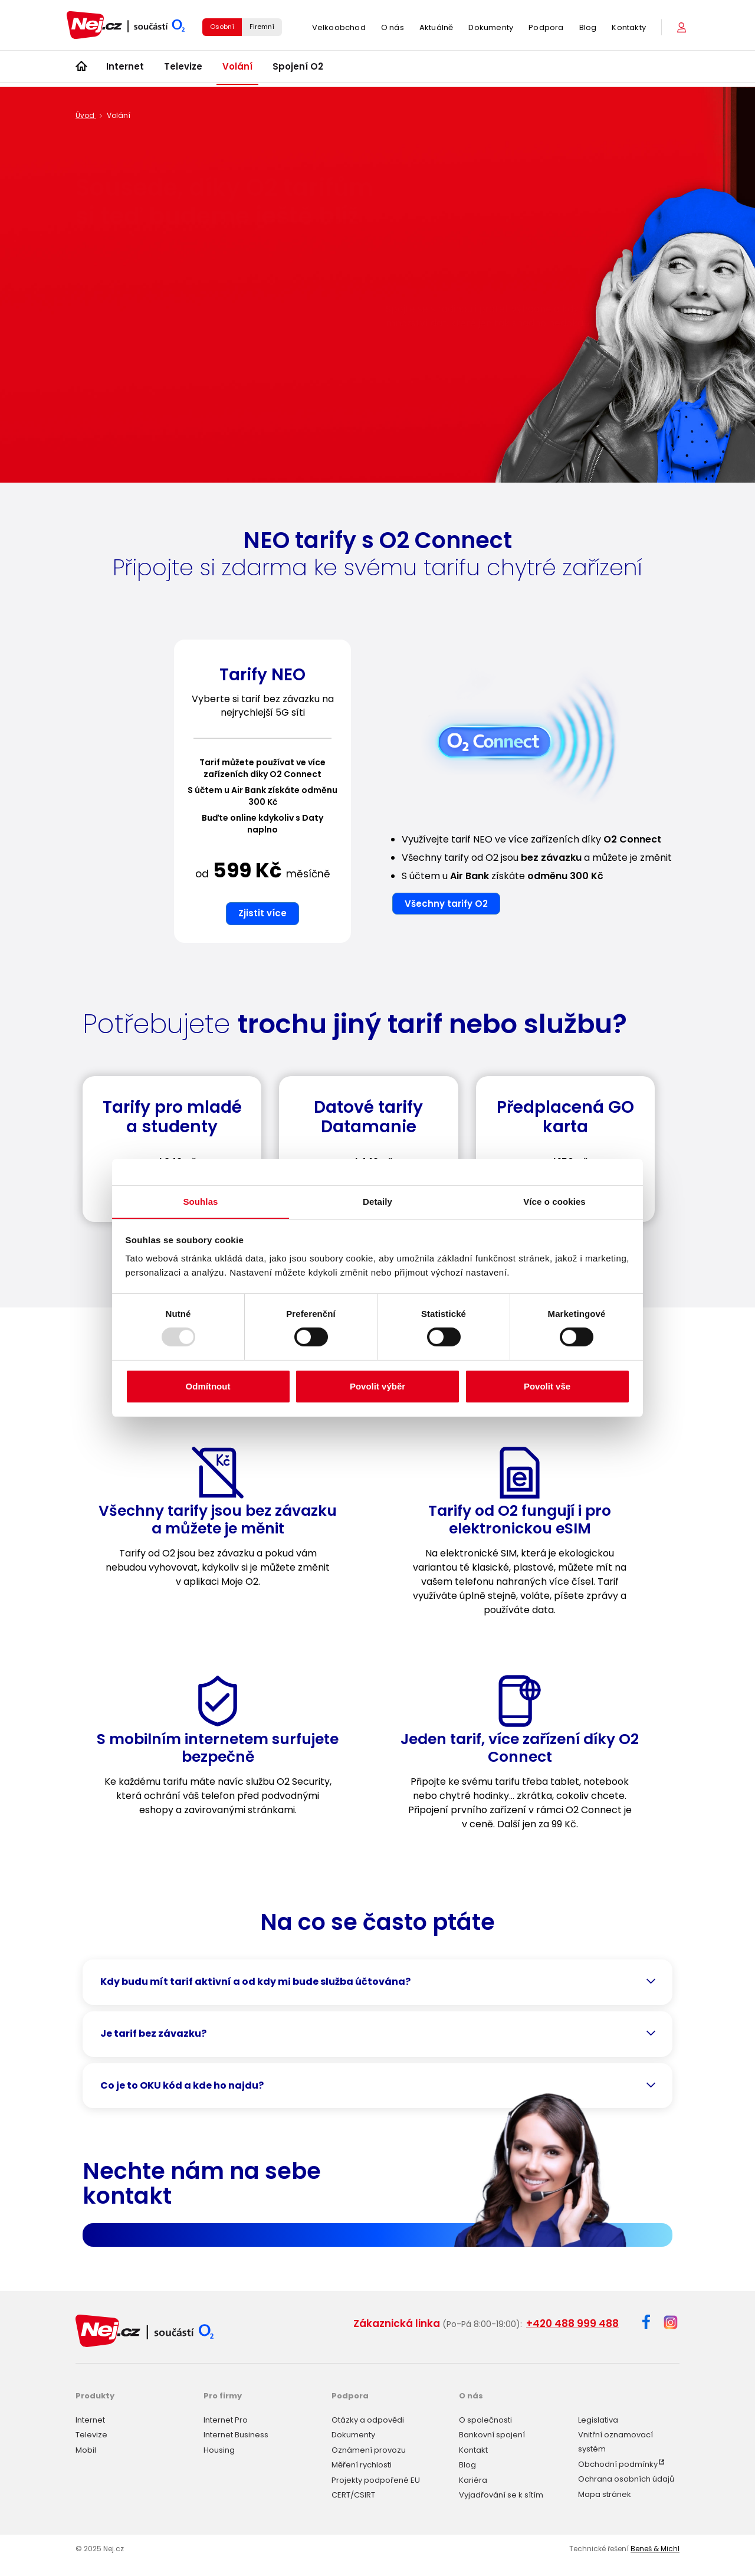 The width and height of the screenshot is (755, 2576). I want to click on Zjistit více, so click(262, 913).